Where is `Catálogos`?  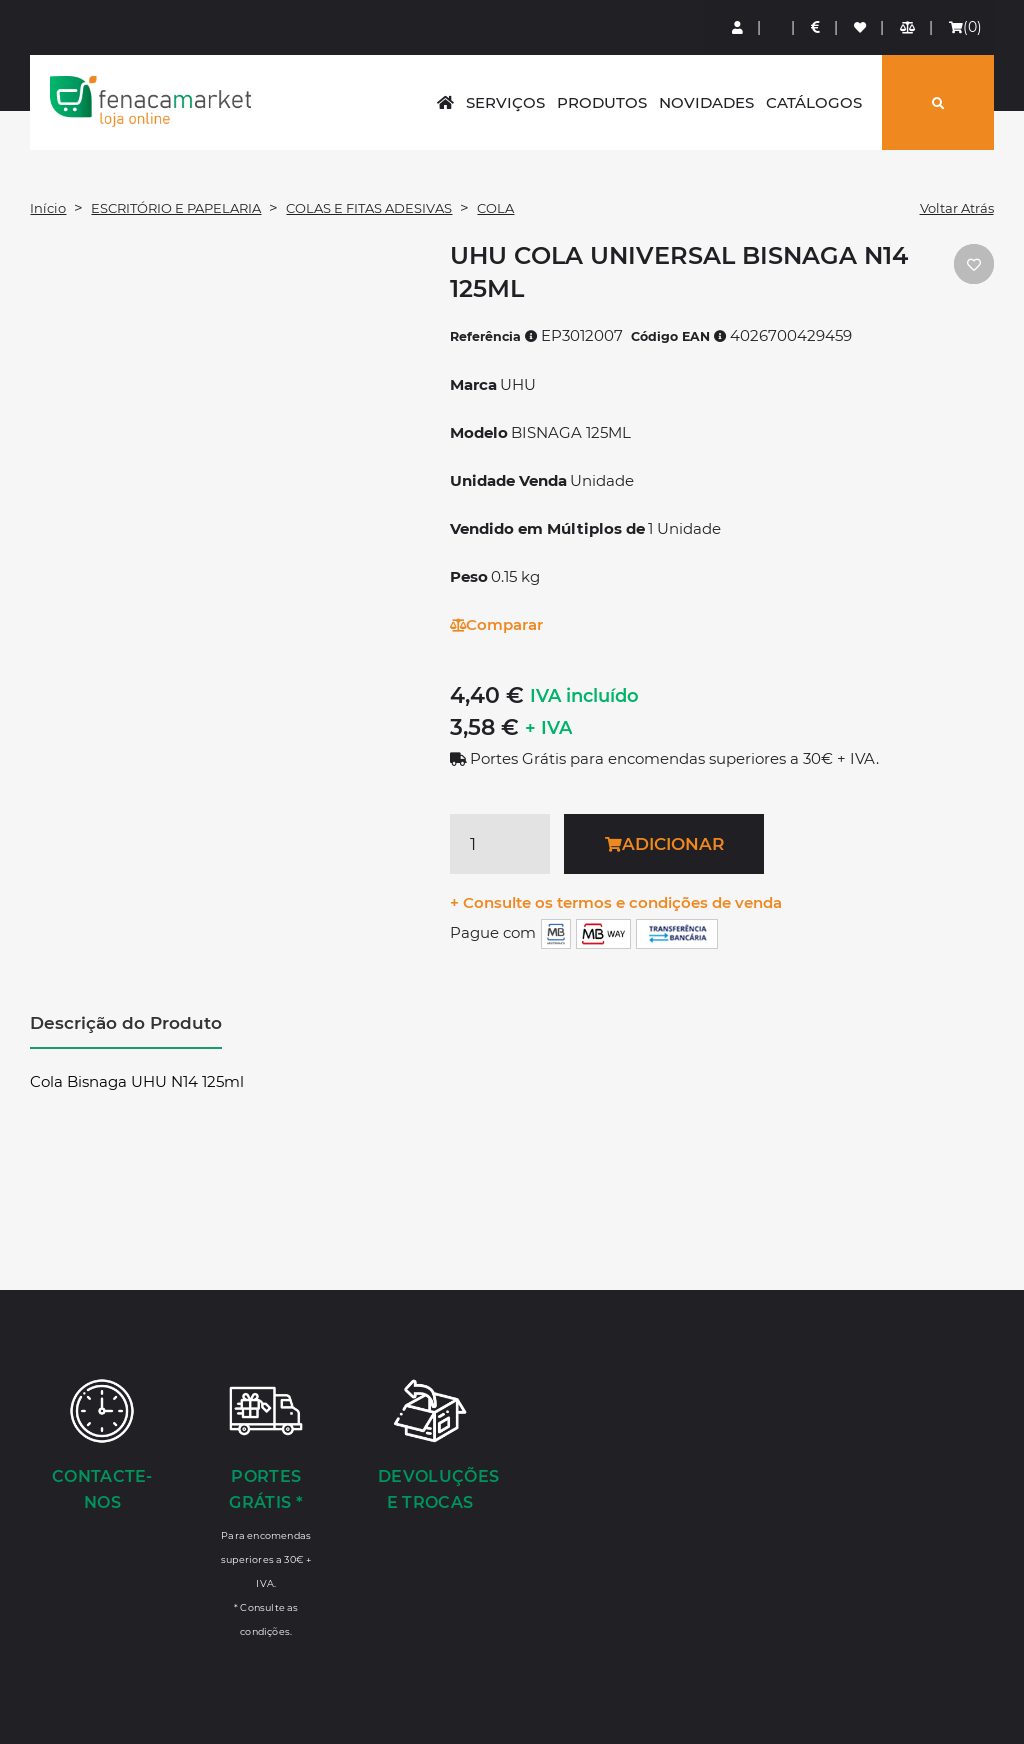 Catálogos is located at coordinates (814, 102).